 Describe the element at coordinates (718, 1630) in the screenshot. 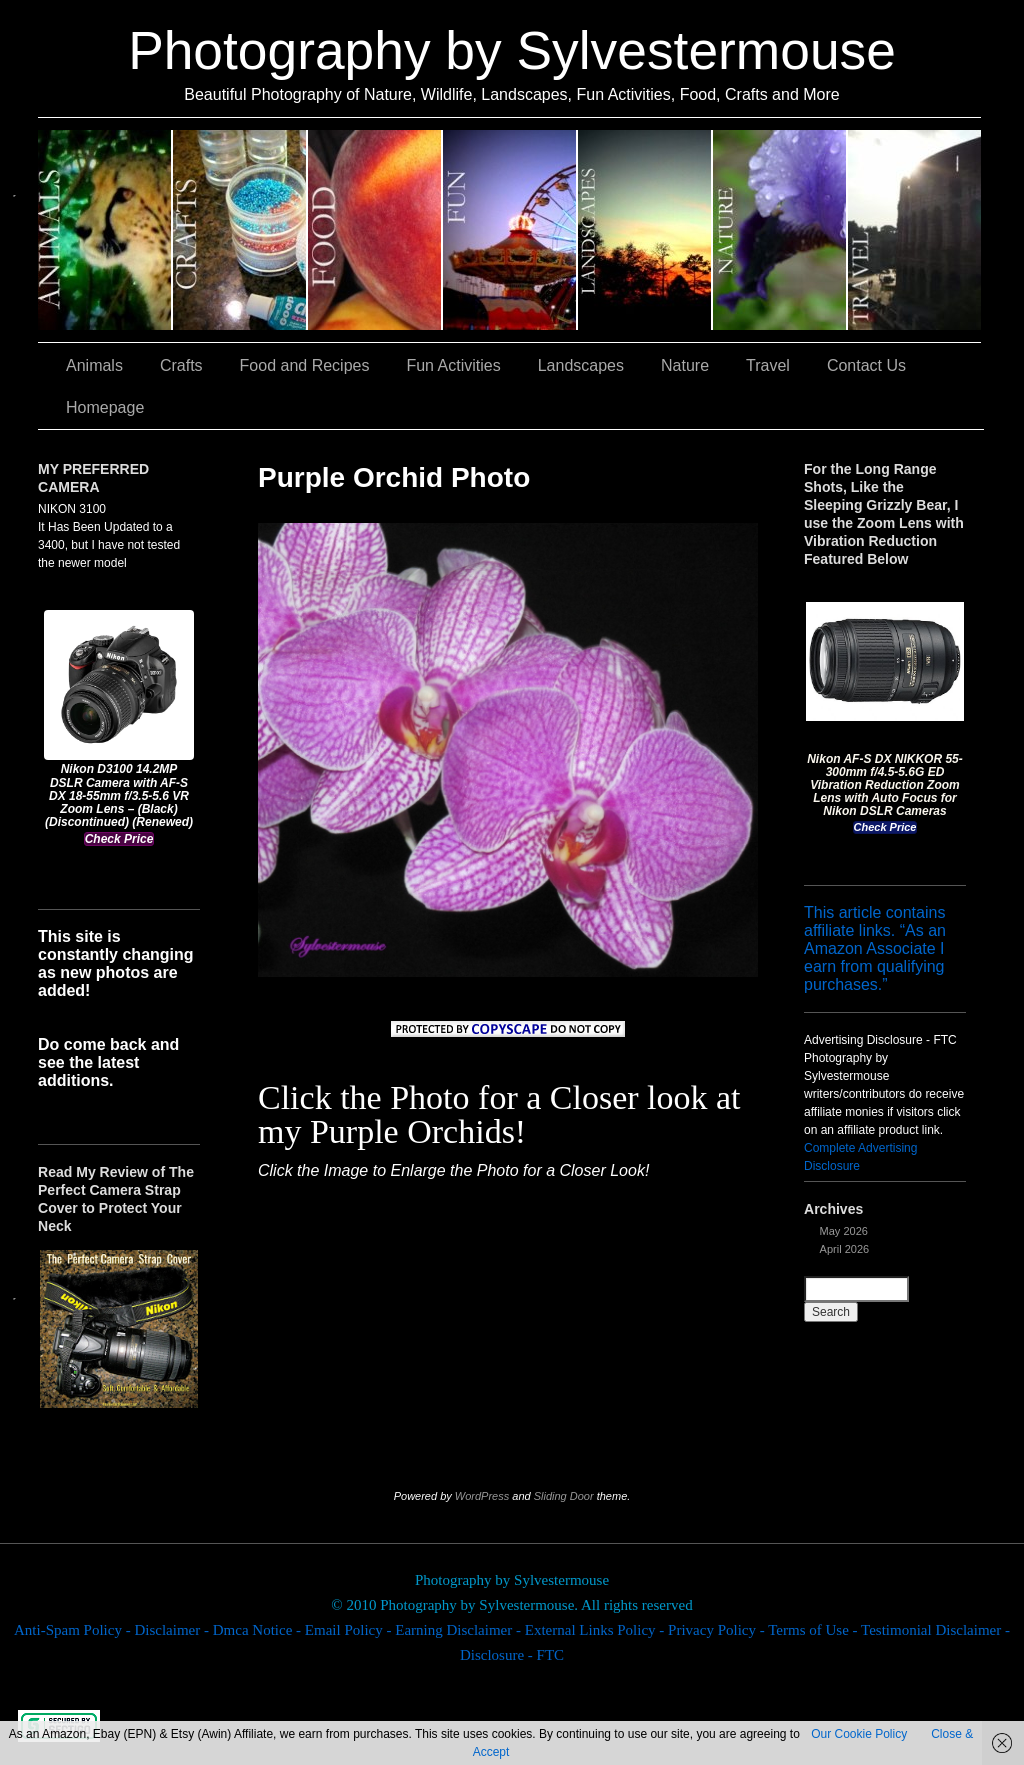

I see `Privacy Policy -` at that location.